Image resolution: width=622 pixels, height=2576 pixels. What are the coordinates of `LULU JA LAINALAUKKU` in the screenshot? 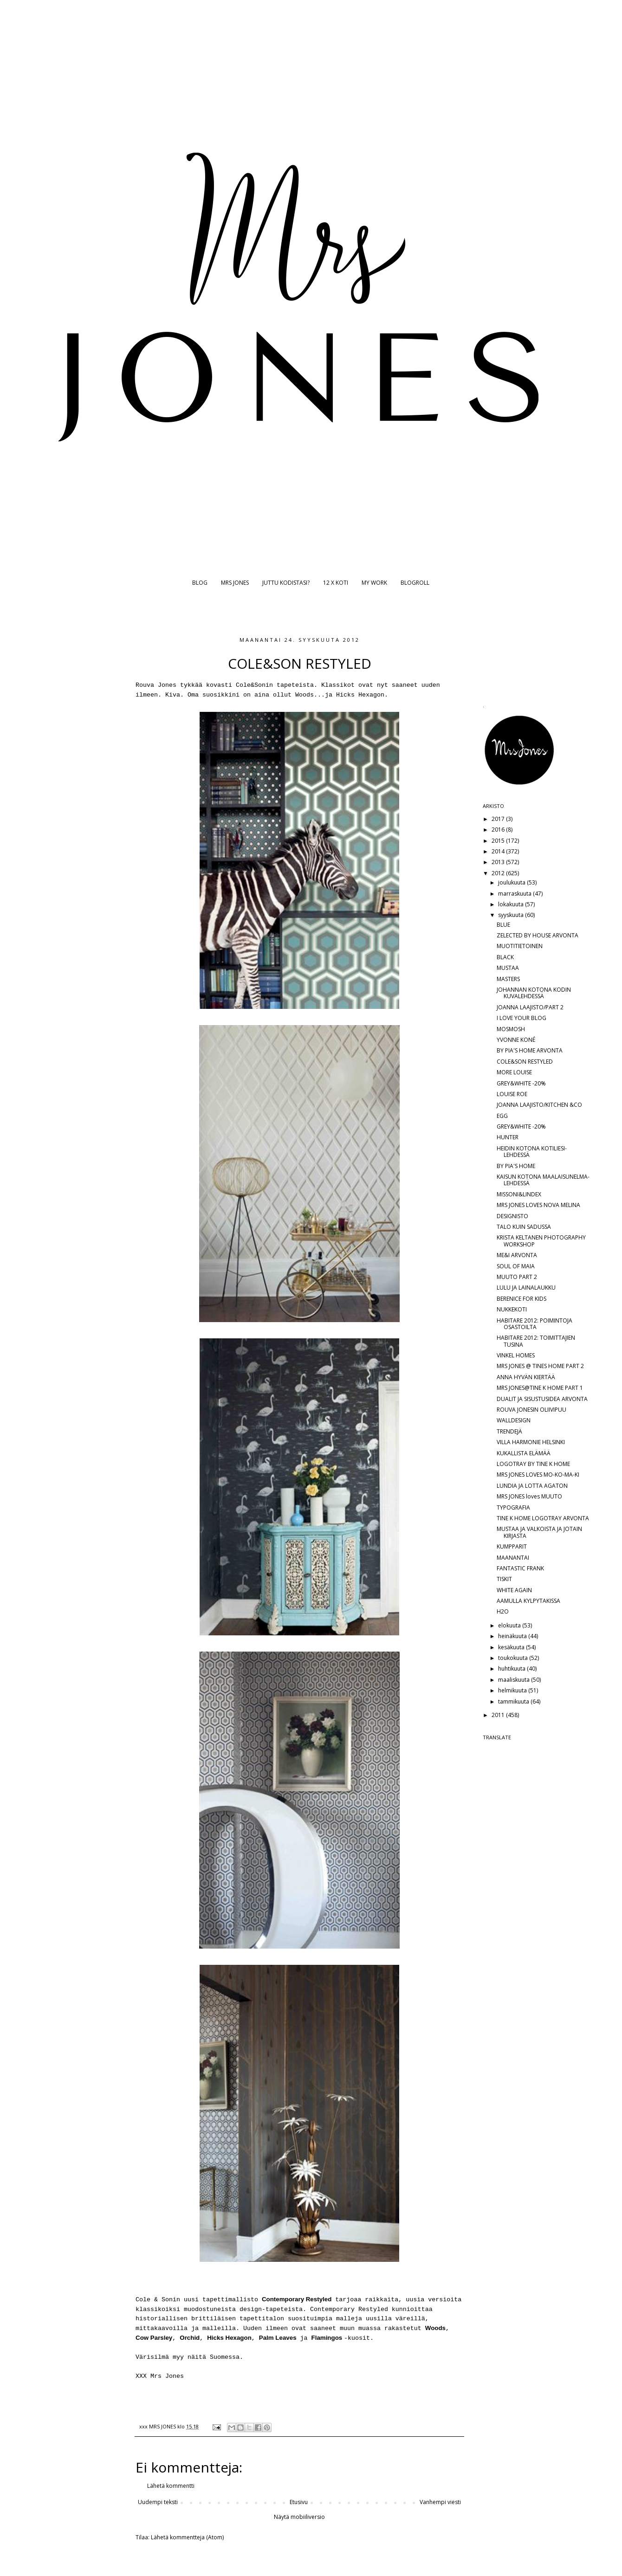 It's located at (526, 1287).